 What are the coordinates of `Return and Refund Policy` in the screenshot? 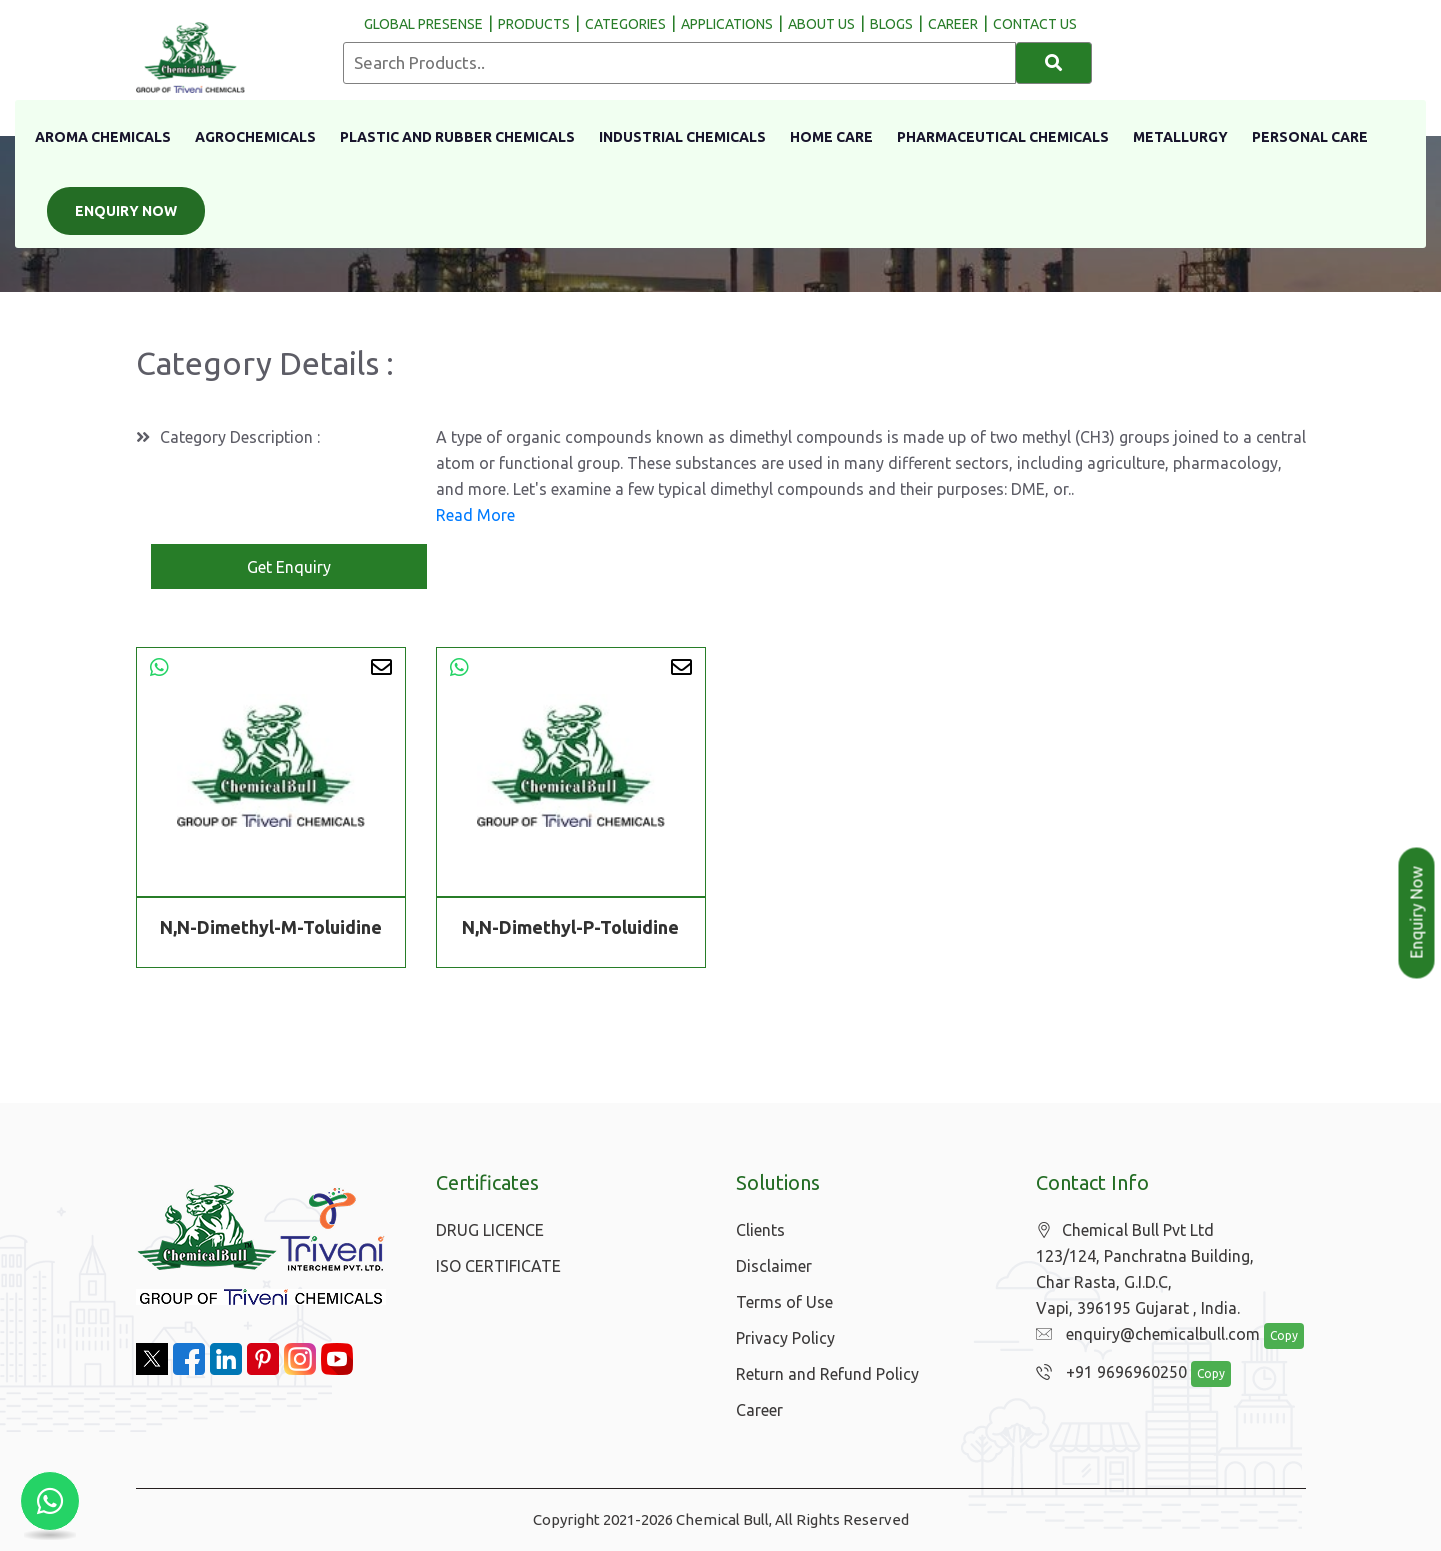 It's located at (827, 1374).